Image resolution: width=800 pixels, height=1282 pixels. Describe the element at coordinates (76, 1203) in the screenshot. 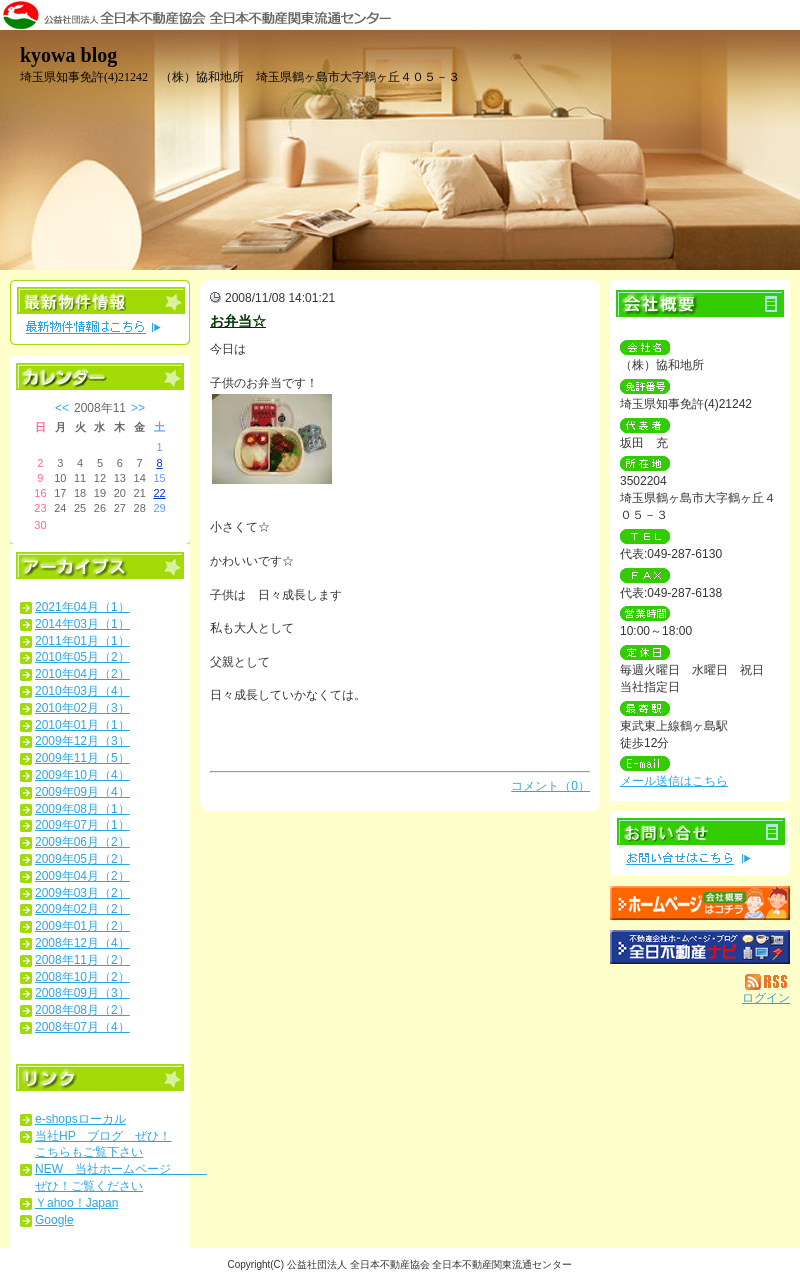

I see `Ｙahoo！Japan` at that location.